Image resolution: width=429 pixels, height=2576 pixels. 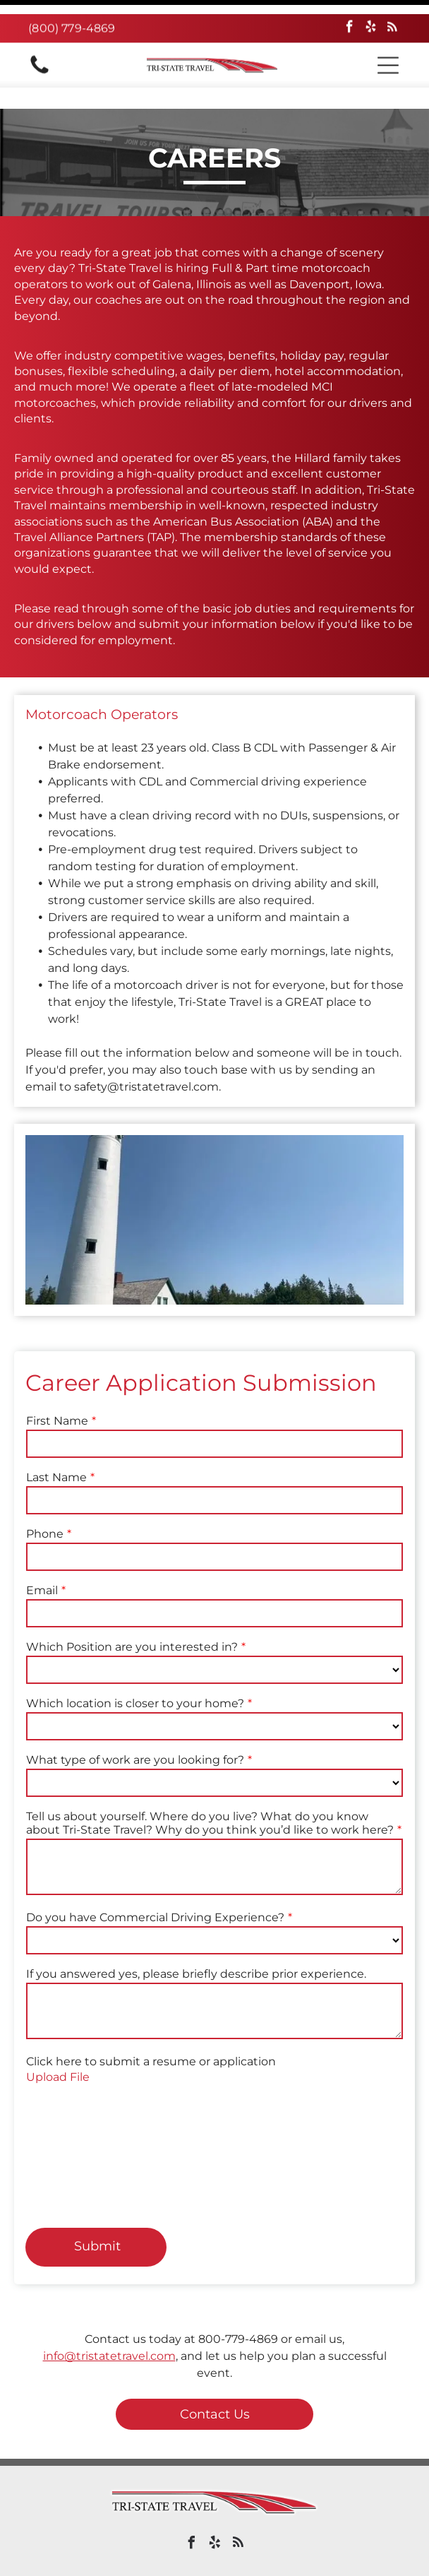 I want to click on Click here to submit a resume or application, so click(x=151, y=2026).